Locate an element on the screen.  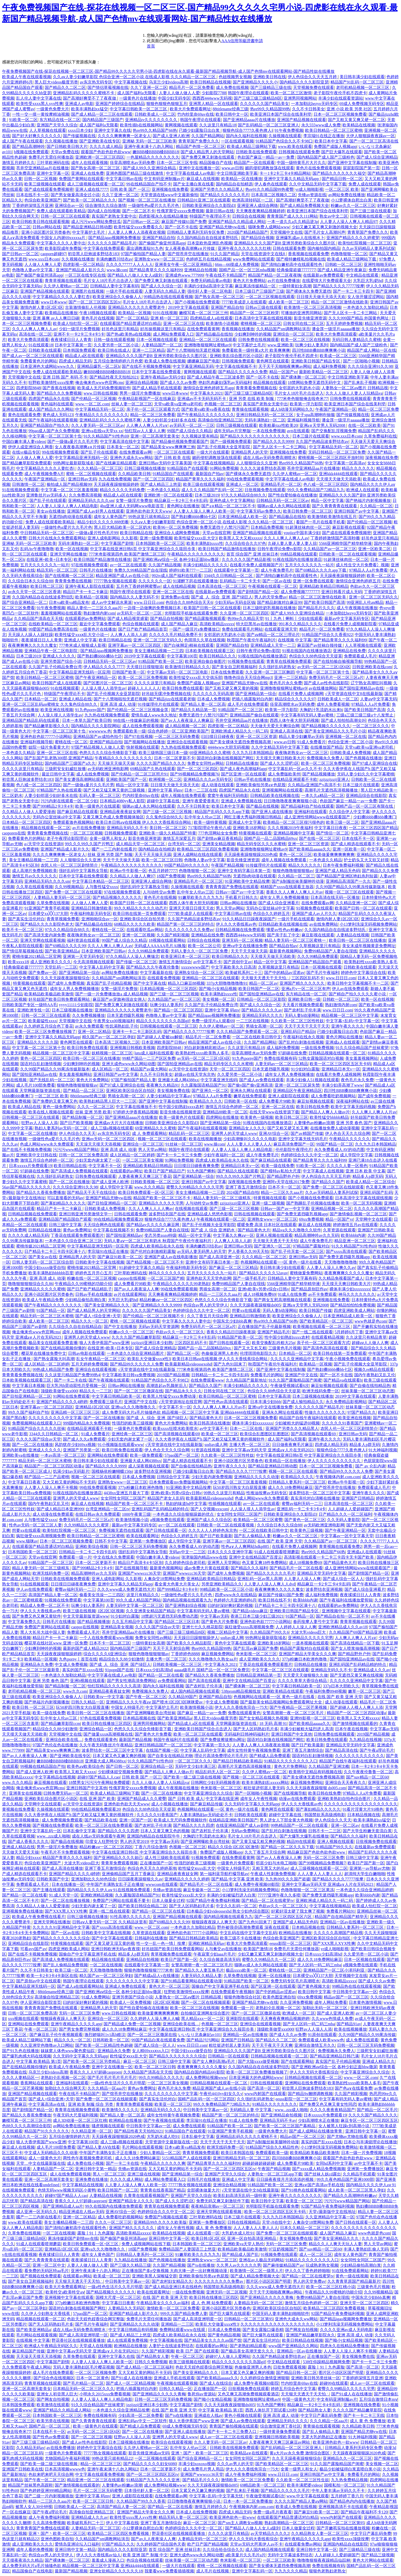
国产成人+综合亚洲+天堂 is located at coordinates (98, 1316).